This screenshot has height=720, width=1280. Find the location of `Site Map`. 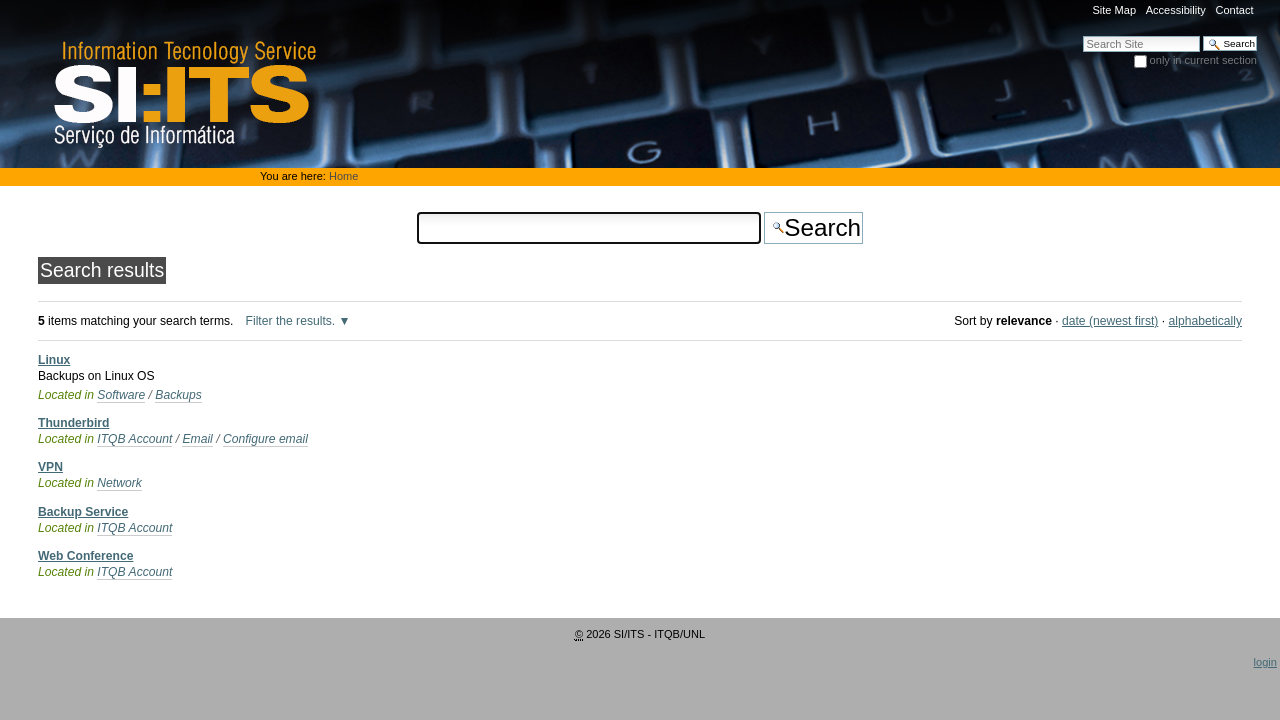

Site Map is located at coordinates (1114, 10).